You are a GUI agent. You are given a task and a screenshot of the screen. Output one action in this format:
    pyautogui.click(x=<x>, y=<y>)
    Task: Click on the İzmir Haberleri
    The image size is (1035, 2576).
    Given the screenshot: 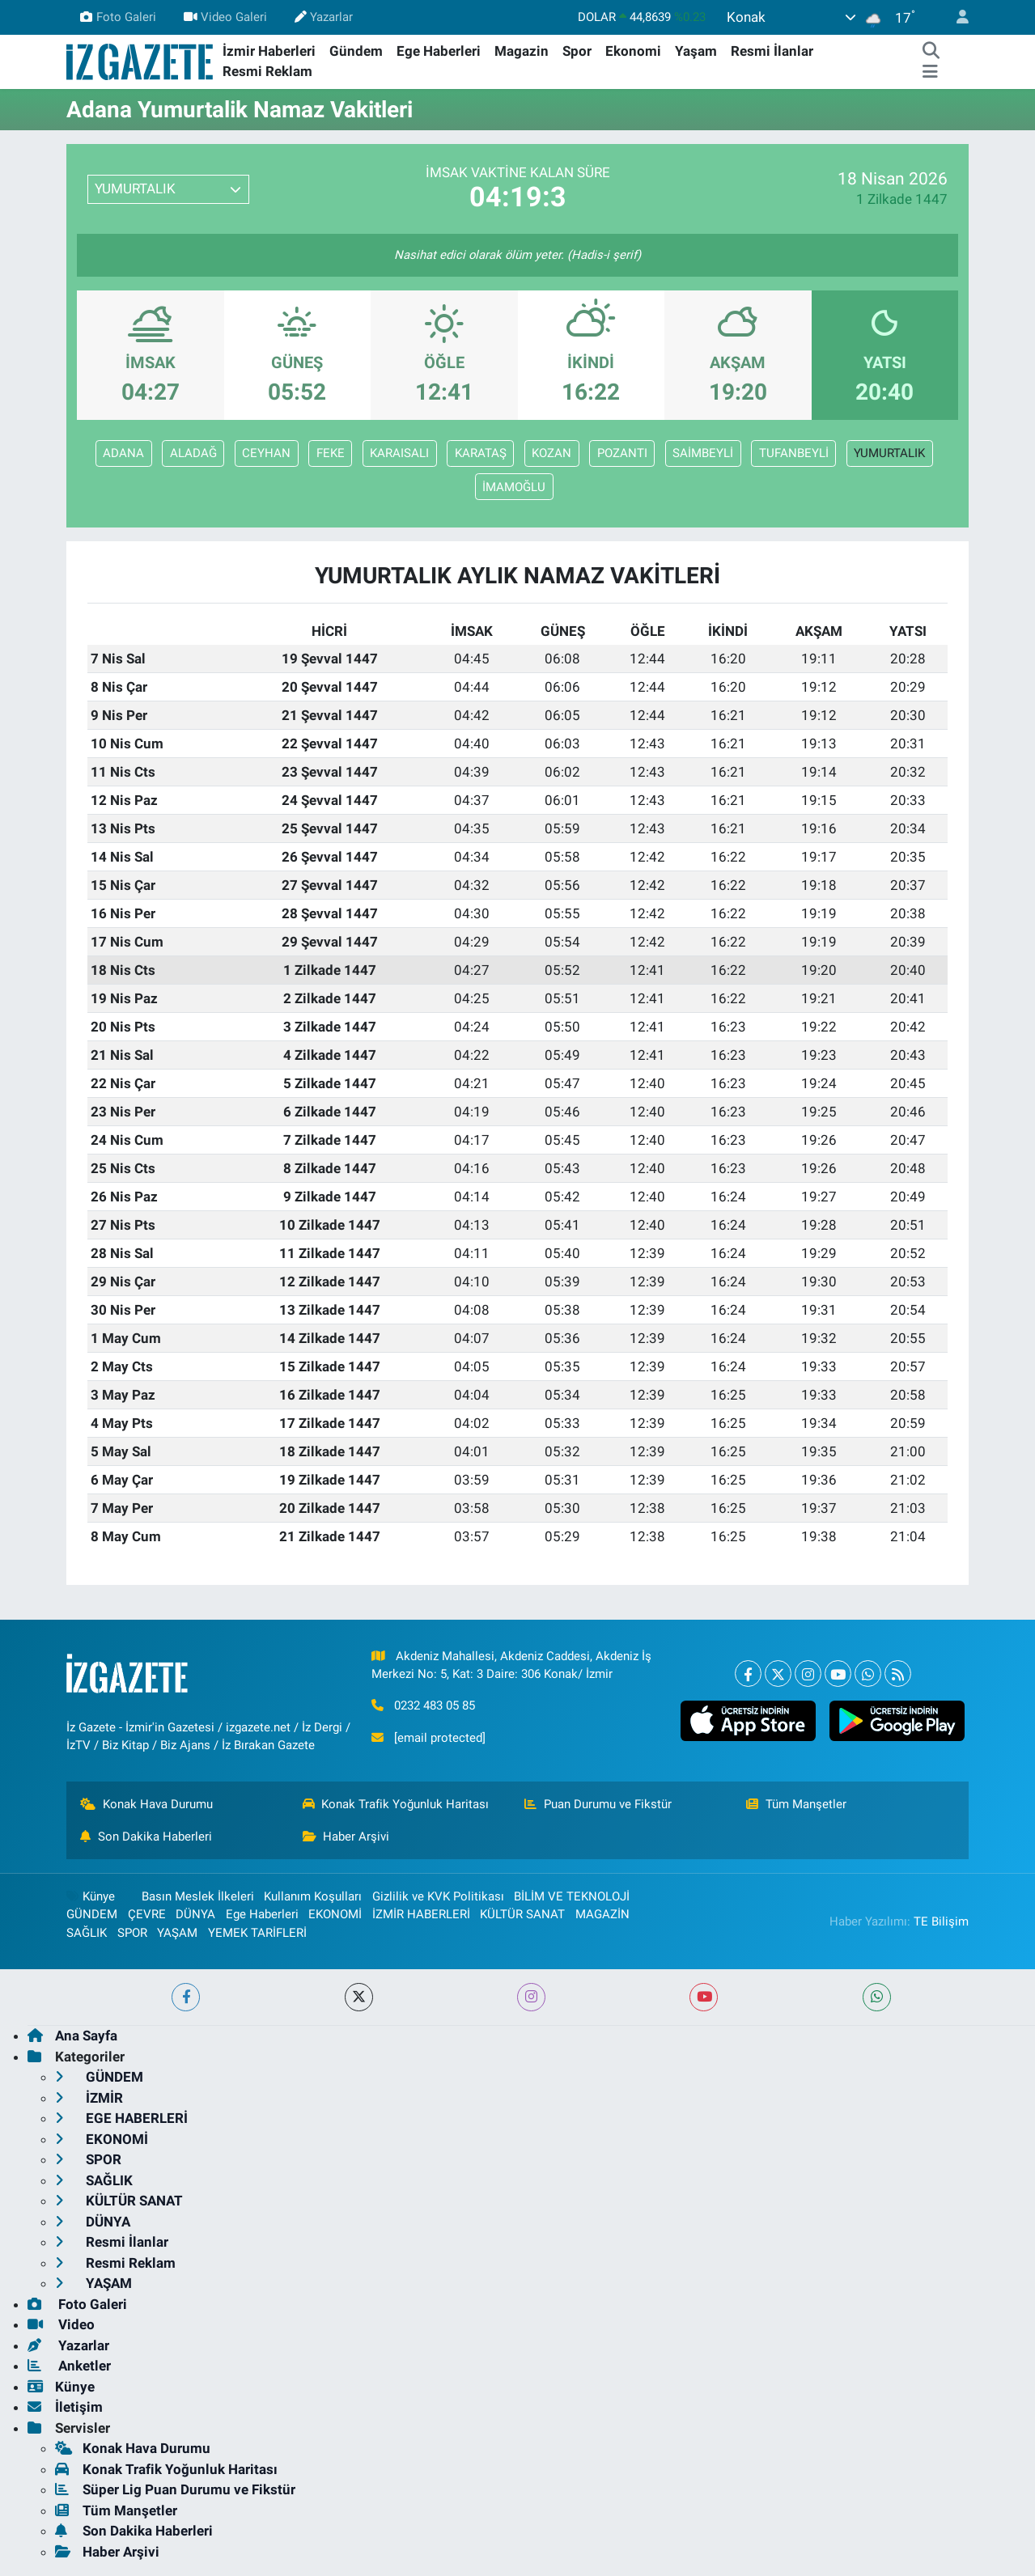 What is the action you would take?
    pyautogui.click(x=269, y=51)
    